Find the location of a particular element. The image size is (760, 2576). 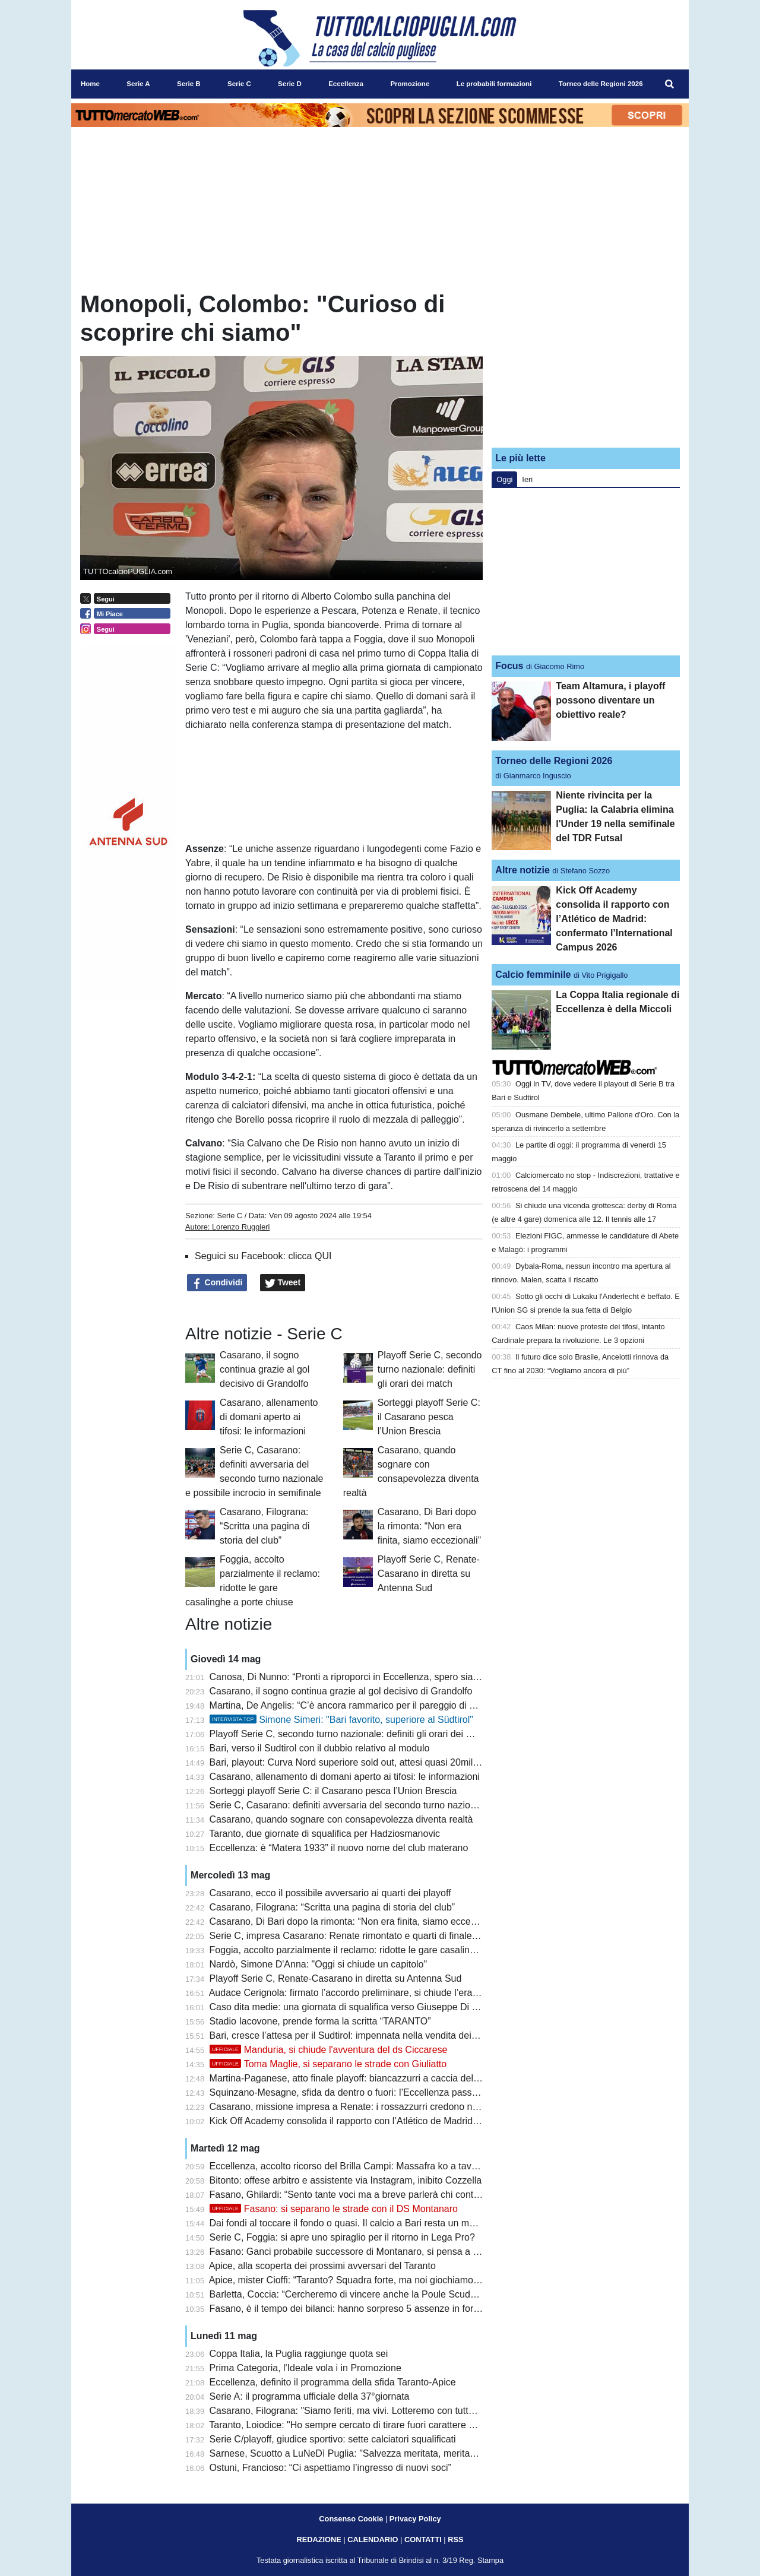

Coppa Italia, la Puglia raggiunge quota sei is located at coordinates (299, 2354).